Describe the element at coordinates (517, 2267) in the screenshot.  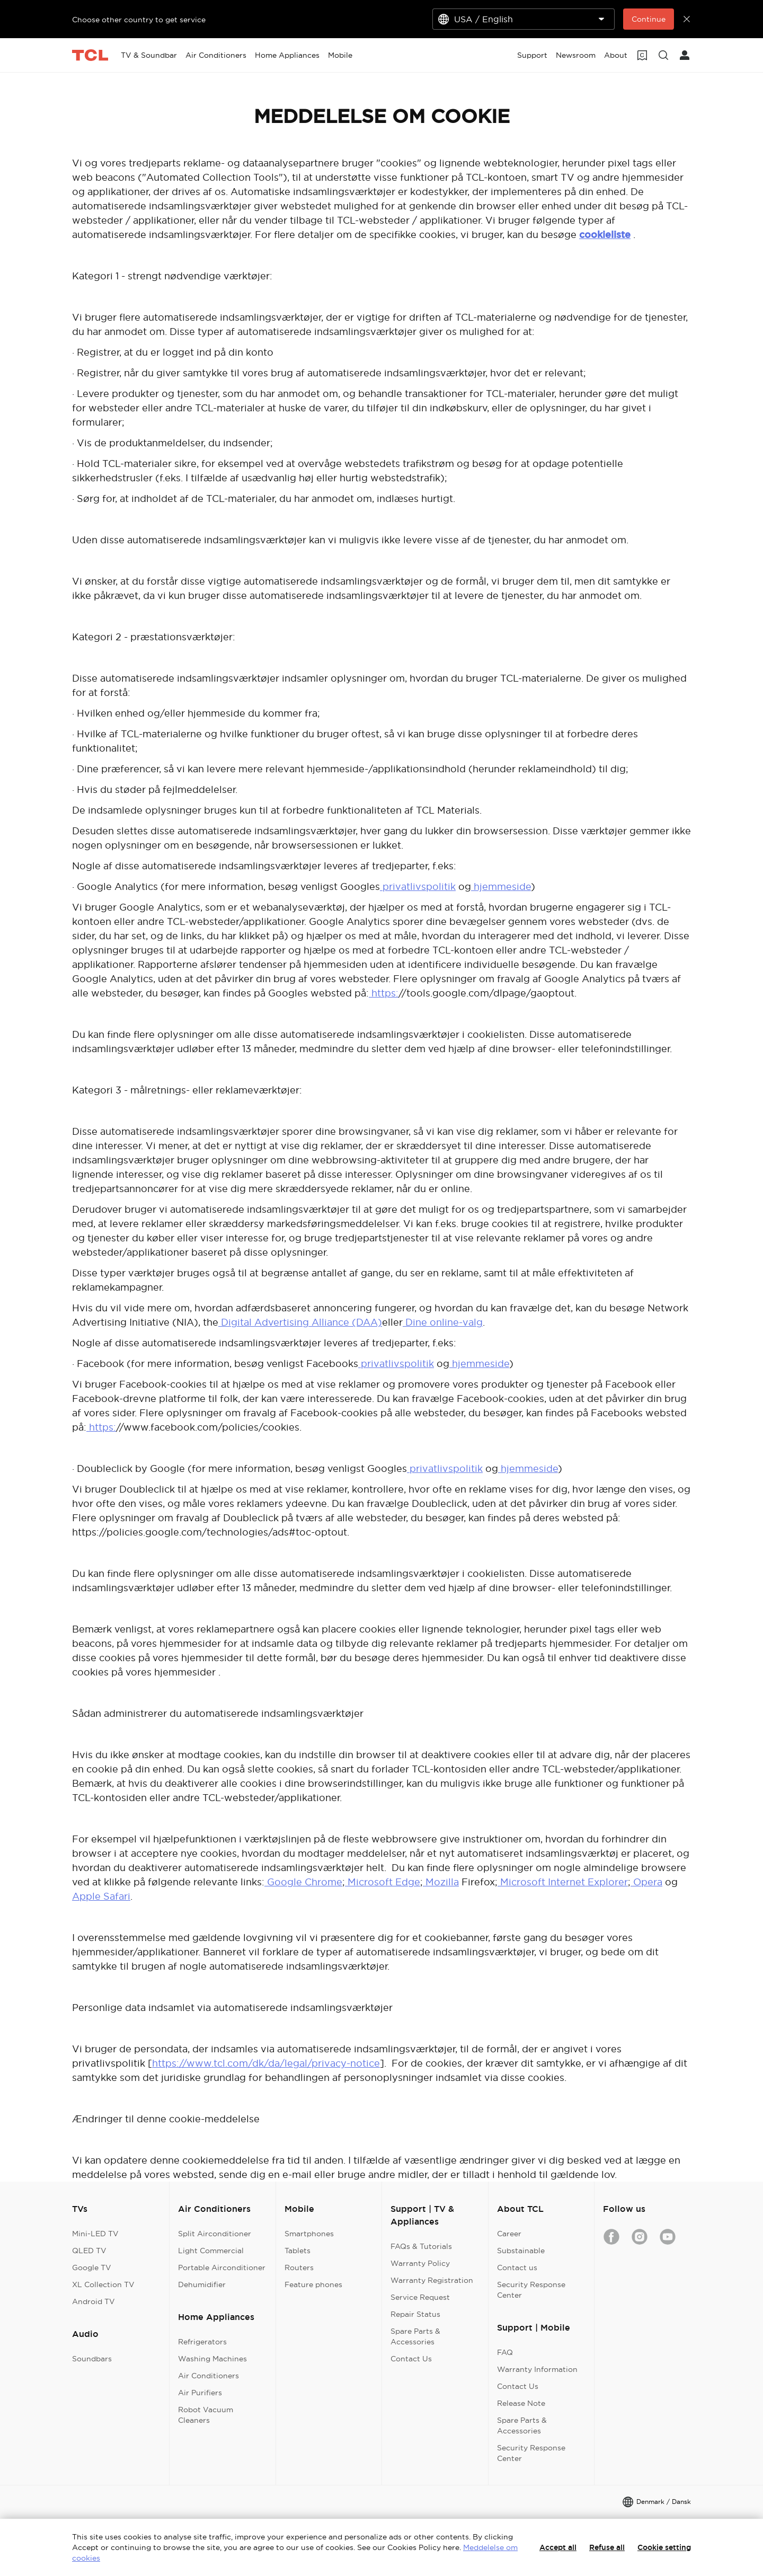
I see `Contact us` at that location.